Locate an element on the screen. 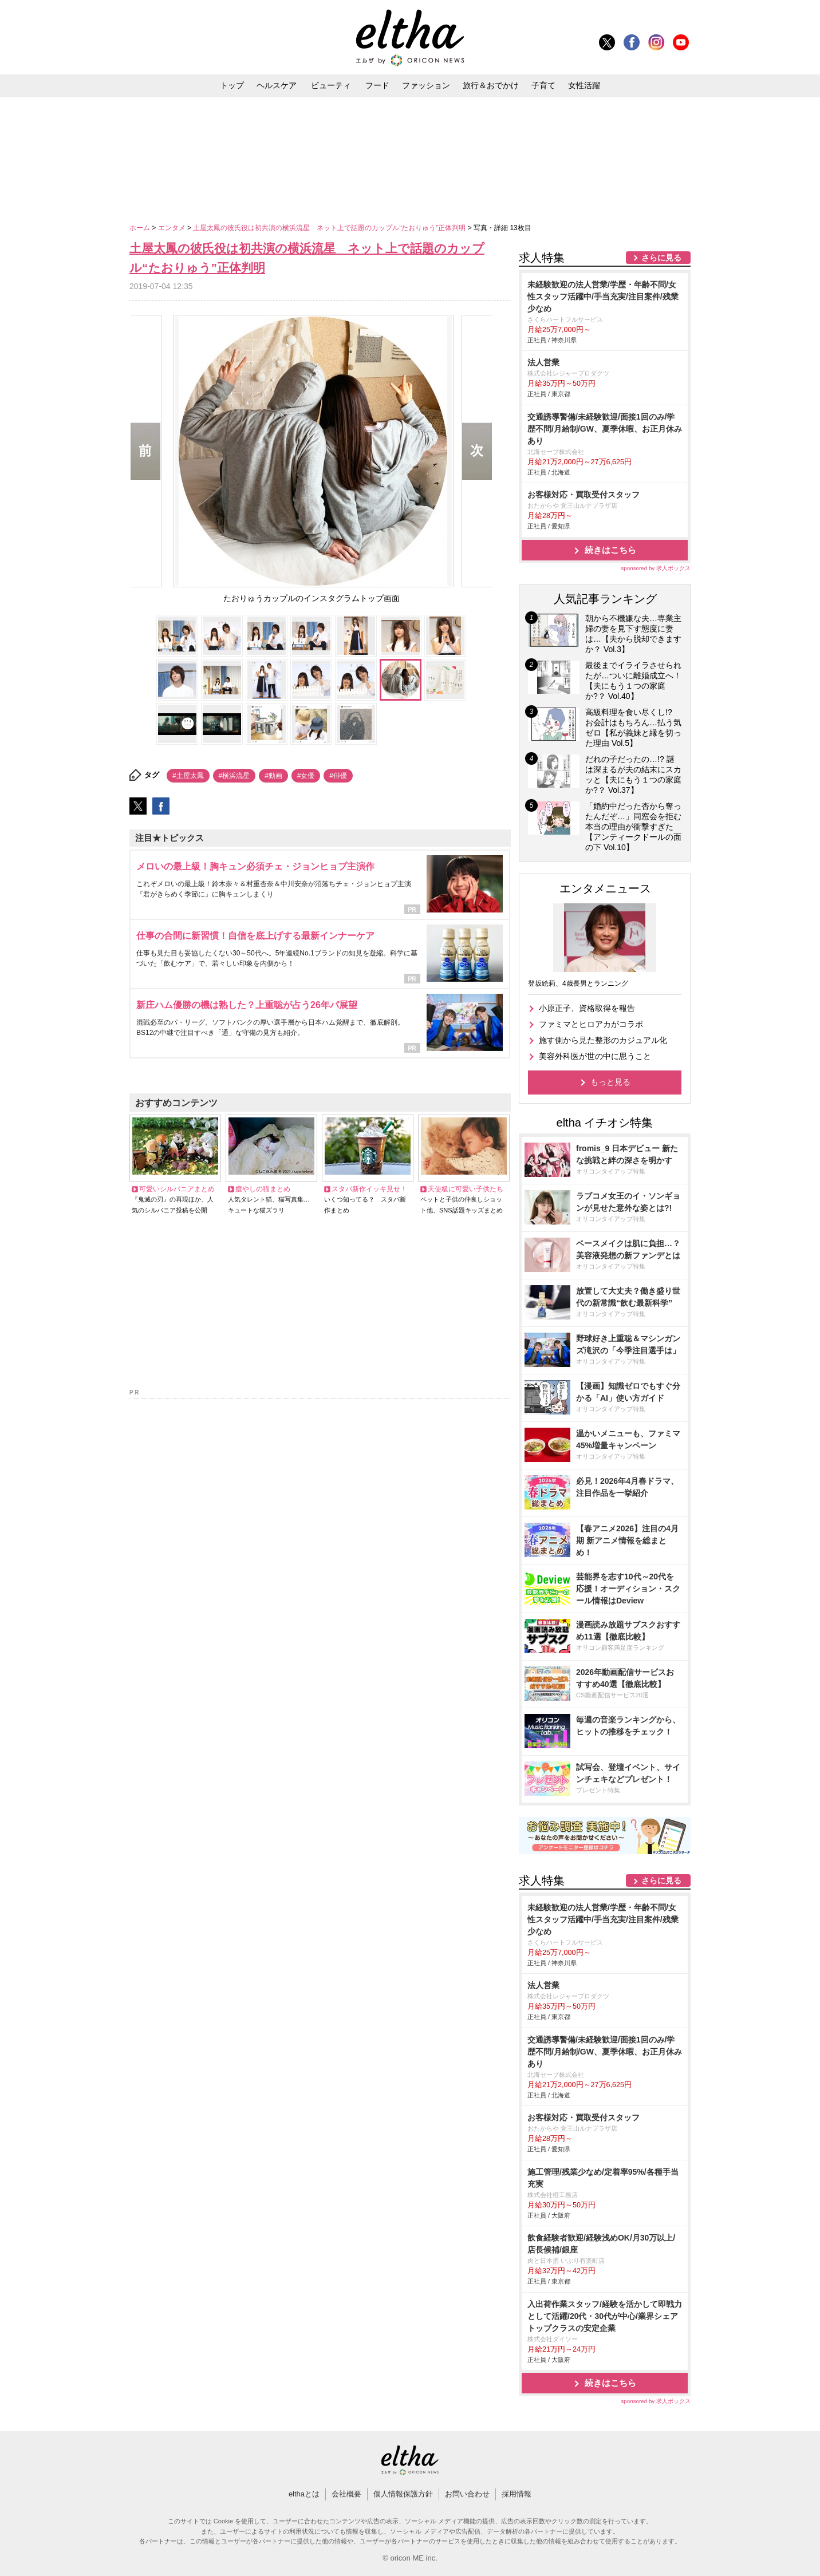  ファミマとヒロアカがコラボ is located at coordinates (591, 1024).